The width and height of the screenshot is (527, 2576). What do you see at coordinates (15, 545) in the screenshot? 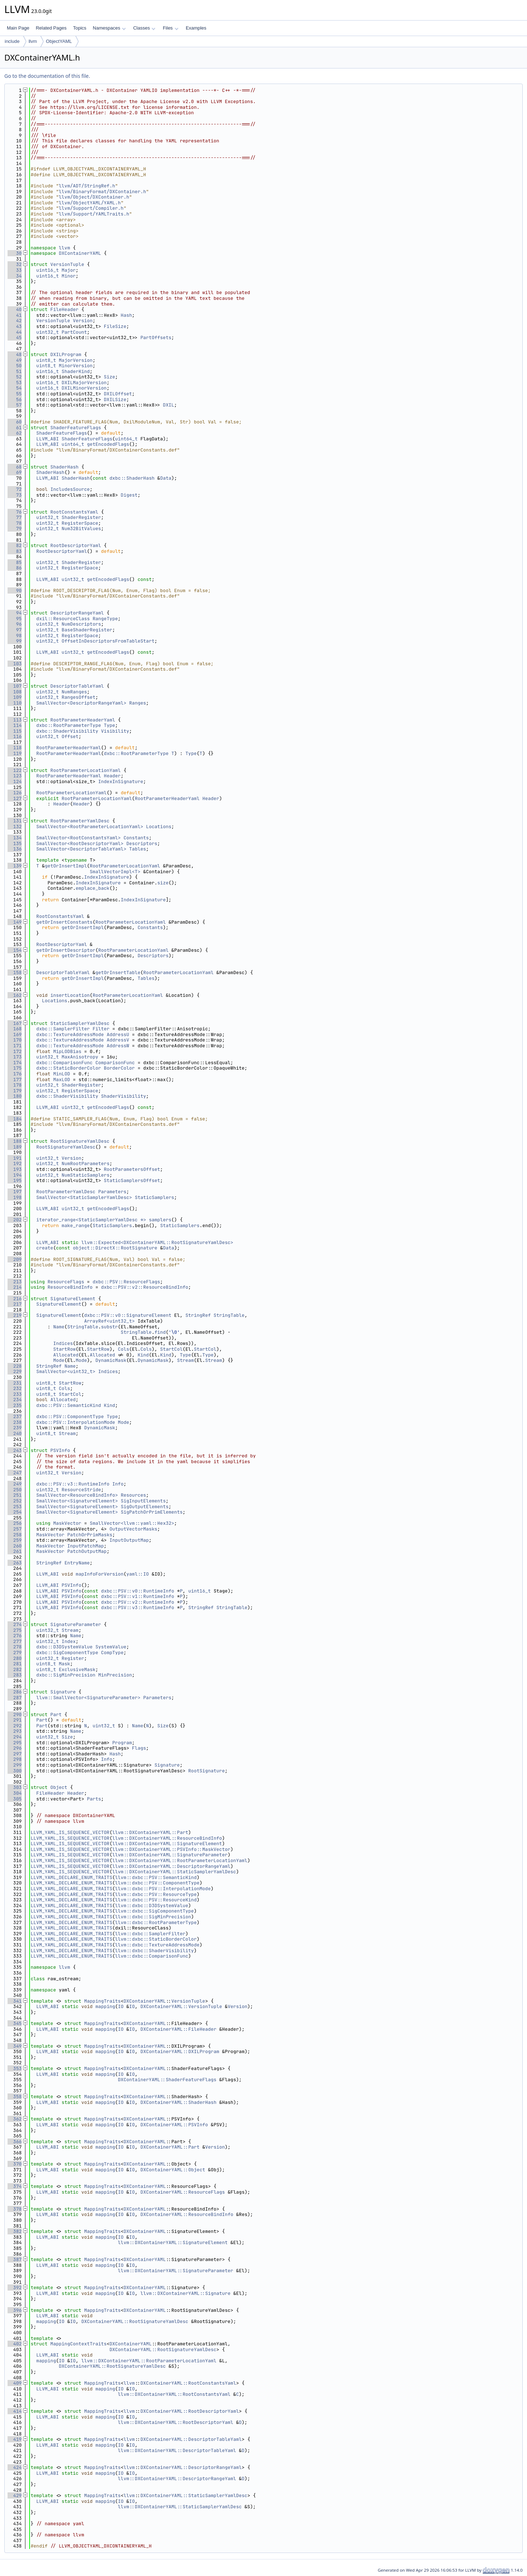
I see `82` at bounding box center [15, 545].